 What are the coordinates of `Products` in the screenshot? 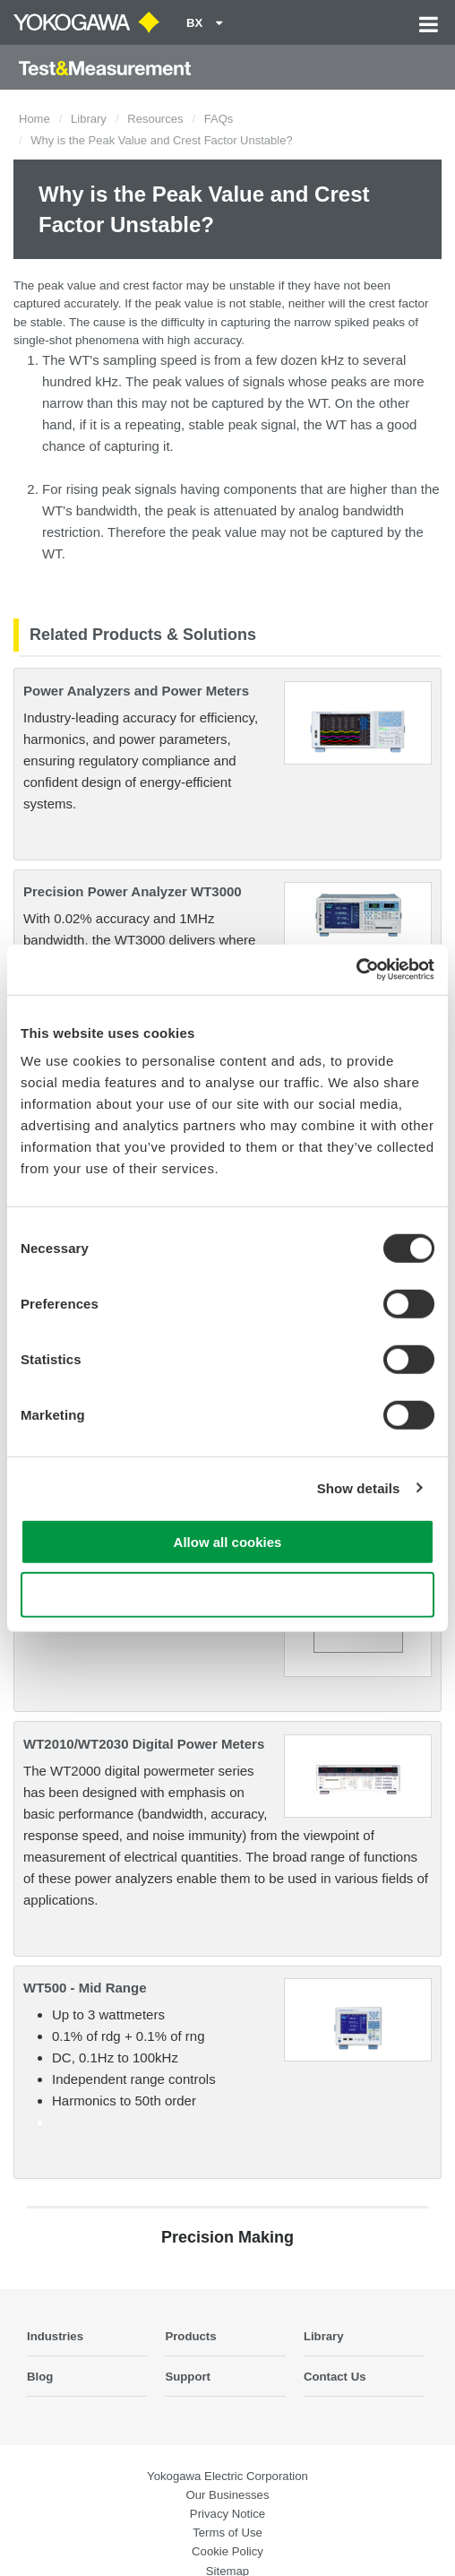 It's located at (190, 2336).